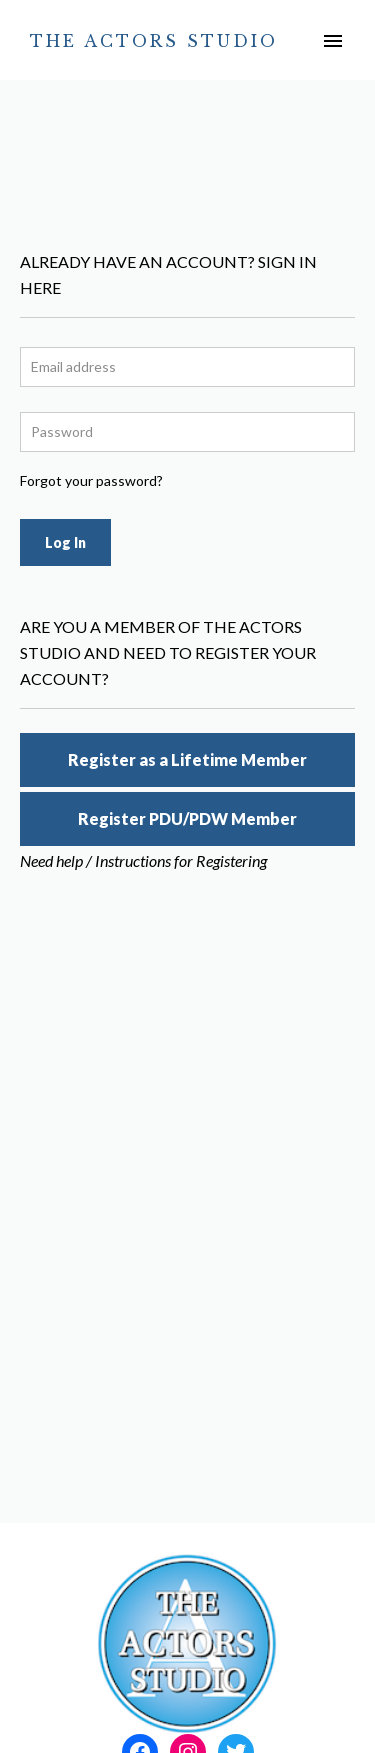 Image resolution: width=375 pixels, height=1753 pixels. Describe the element at coordinates (91, 480) in the screenshot. I see `Forgot your password?` at that location.